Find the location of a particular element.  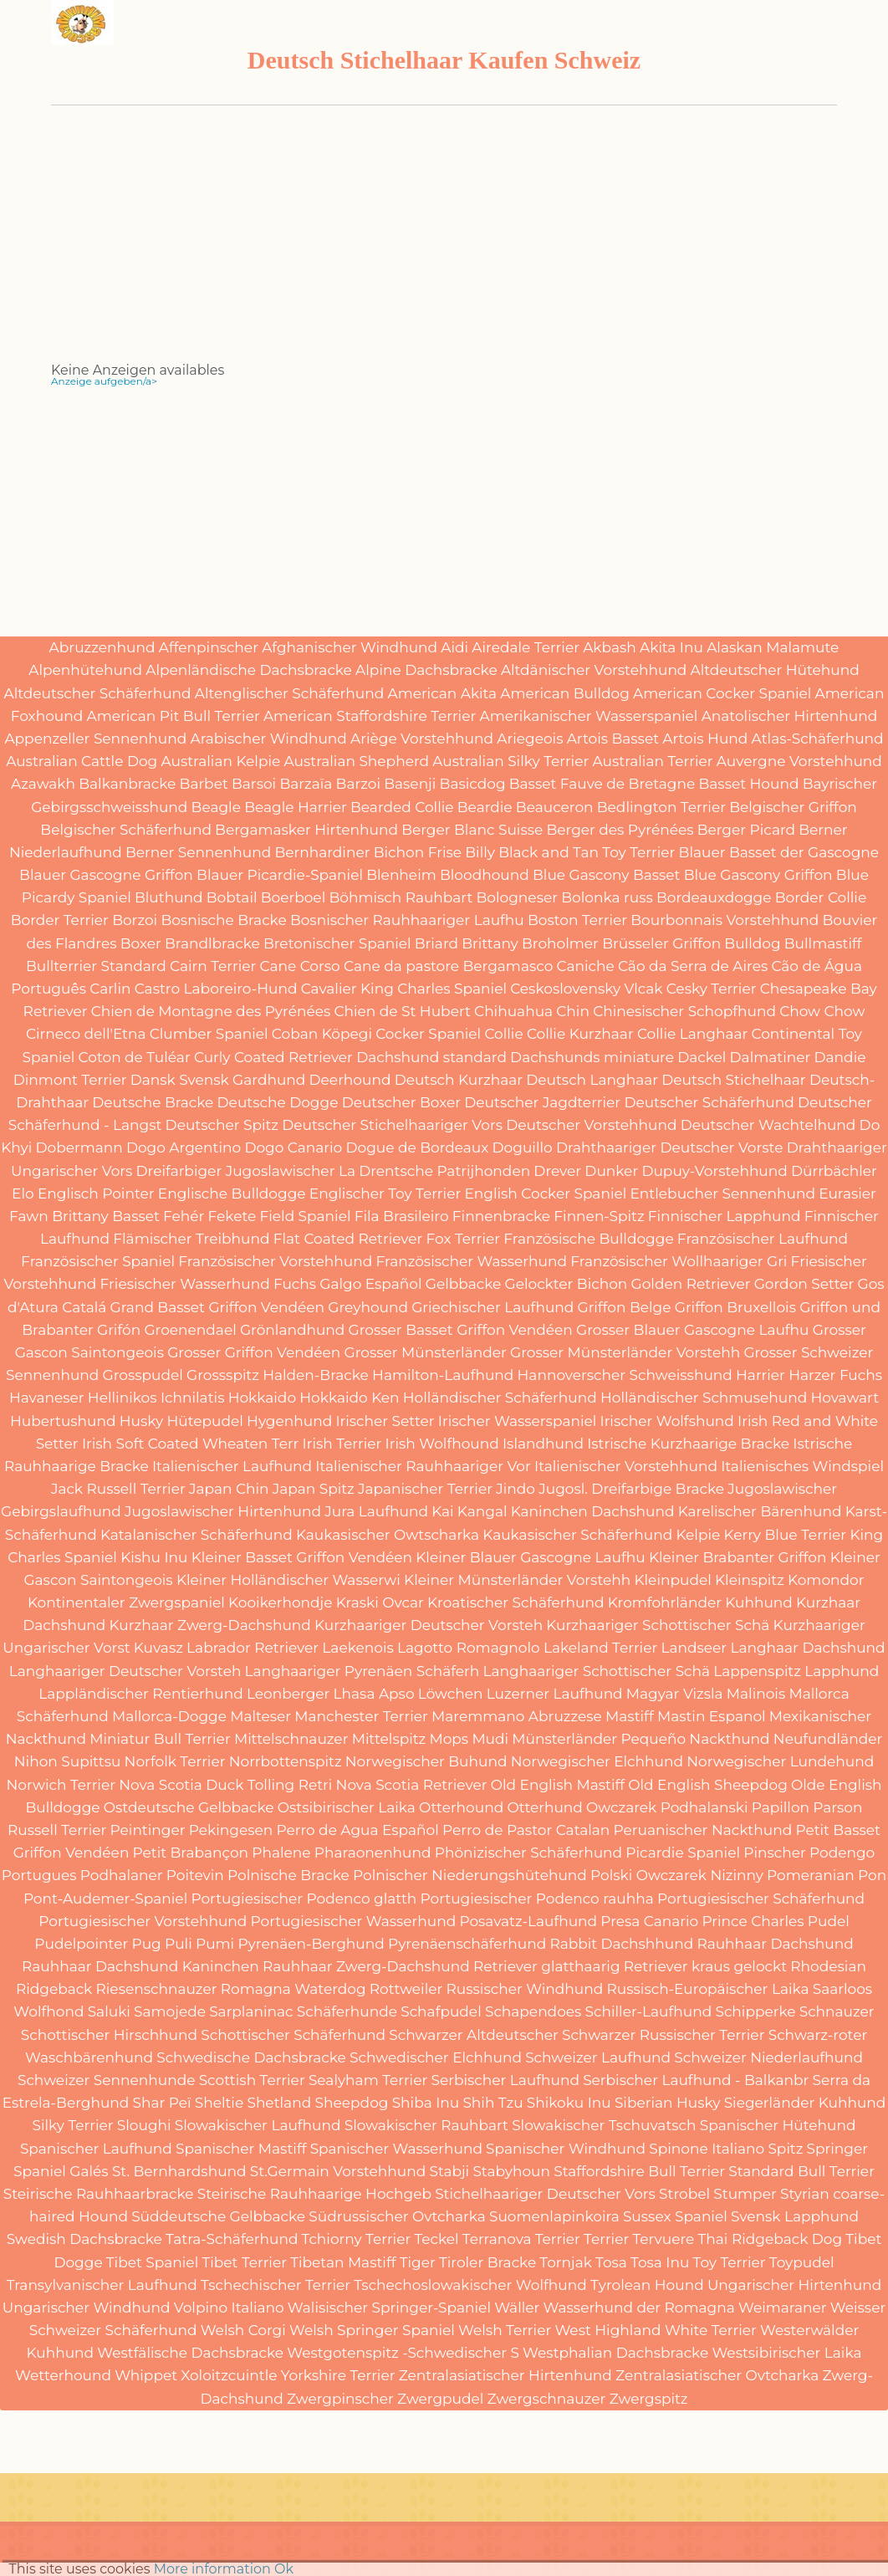

Komondor is located at coordinates (826, 1580).